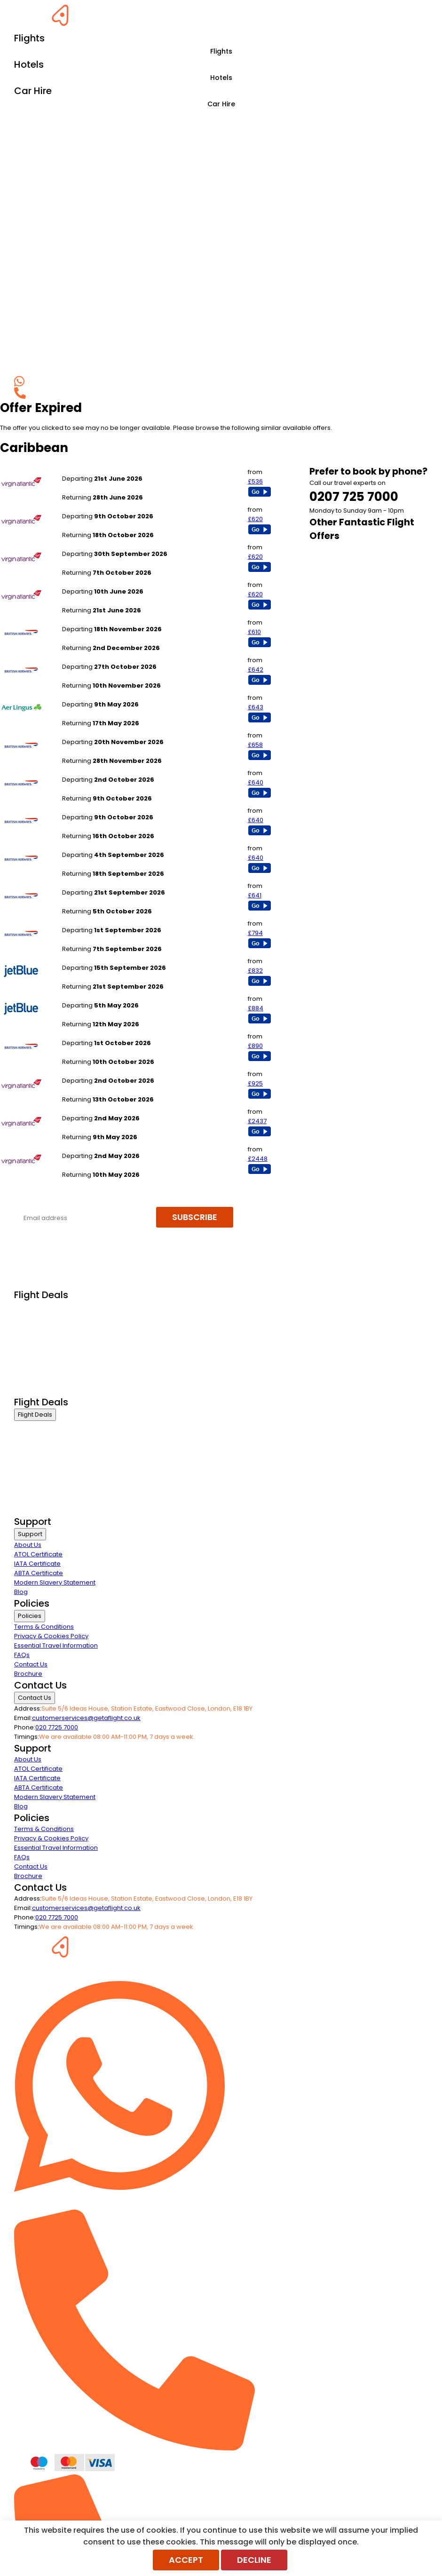  Describe the element at coordinates (221, 104) in the screenshot. I see `Car Hire` at that location.